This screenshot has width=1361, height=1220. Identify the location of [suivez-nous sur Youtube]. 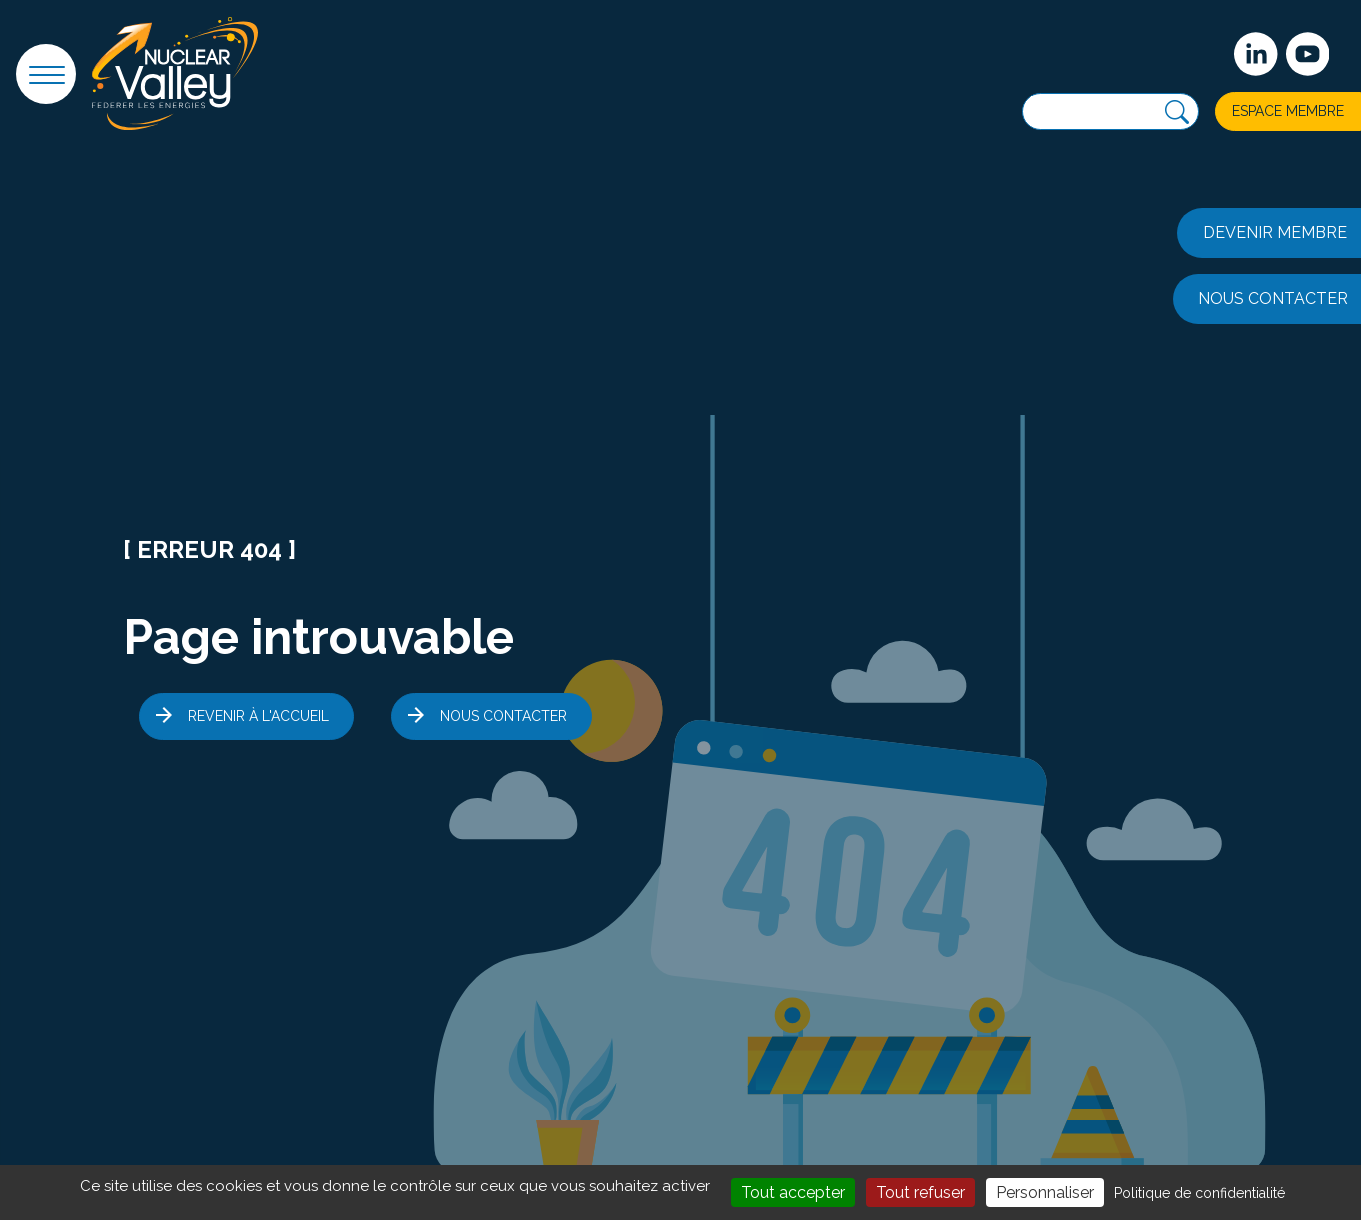
(1308, 54).